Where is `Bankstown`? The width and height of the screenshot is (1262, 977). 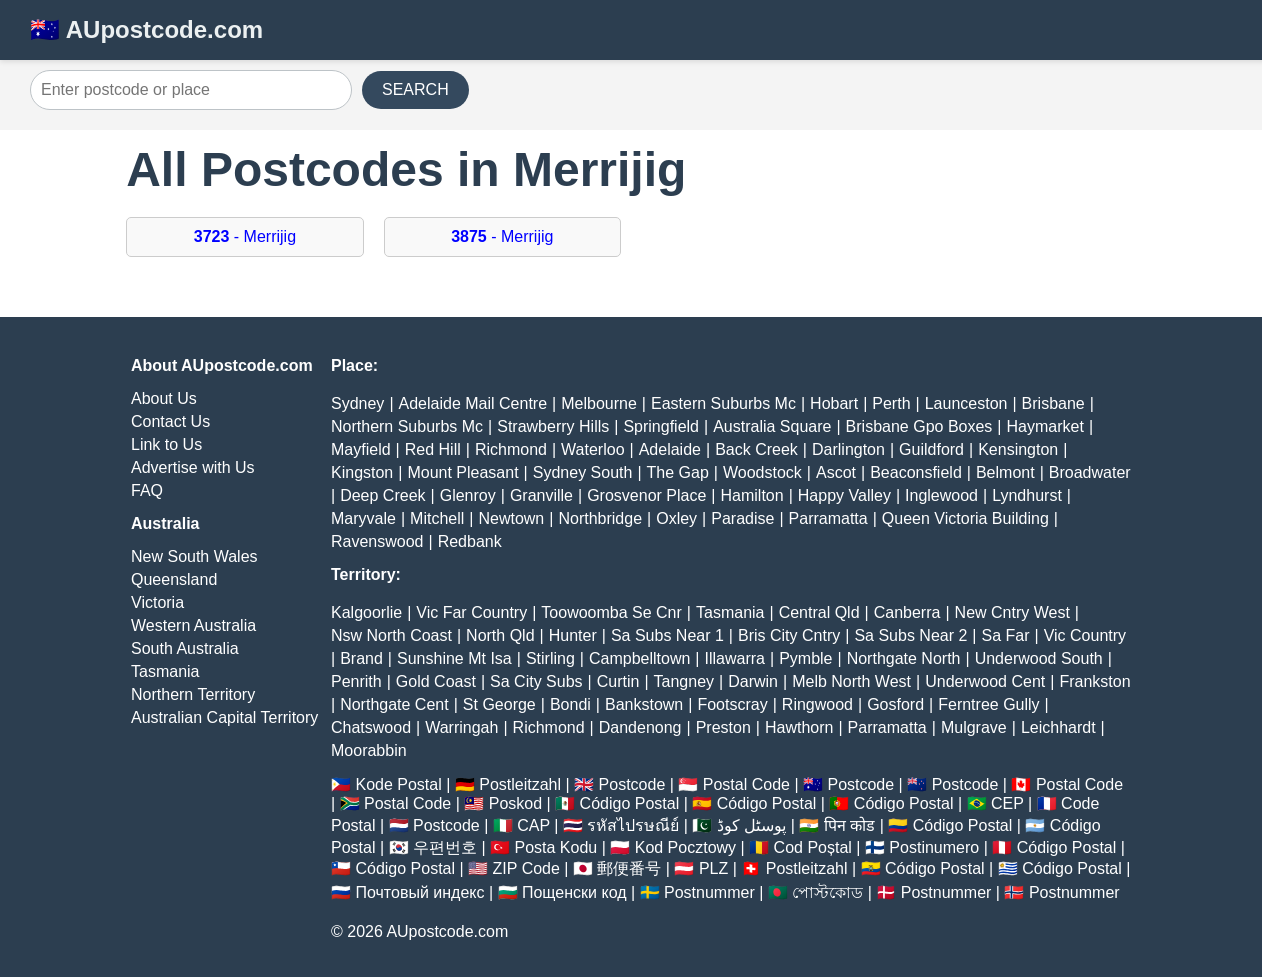
Bankstown is located at coordinates (644, 704).